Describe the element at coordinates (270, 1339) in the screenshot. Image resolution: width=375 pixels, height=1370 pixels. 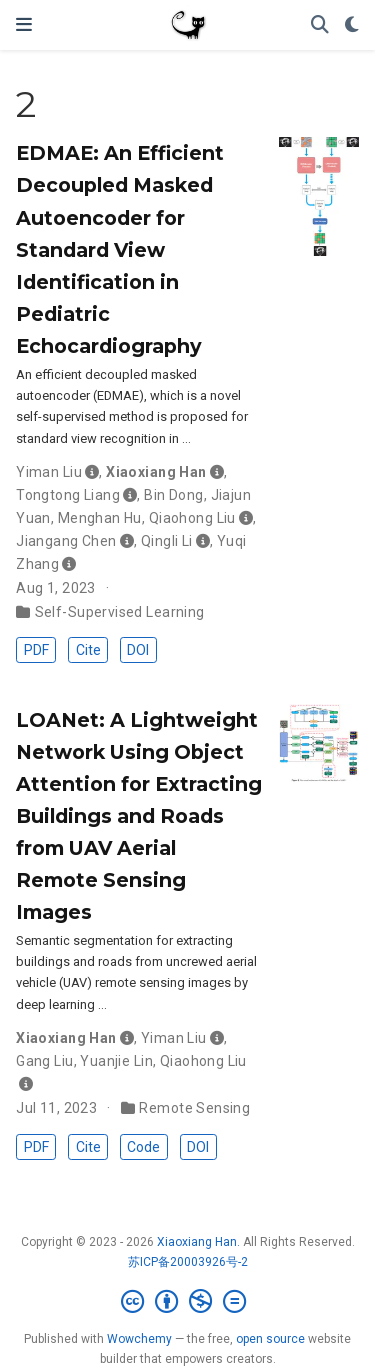
I see `open source` at that location.